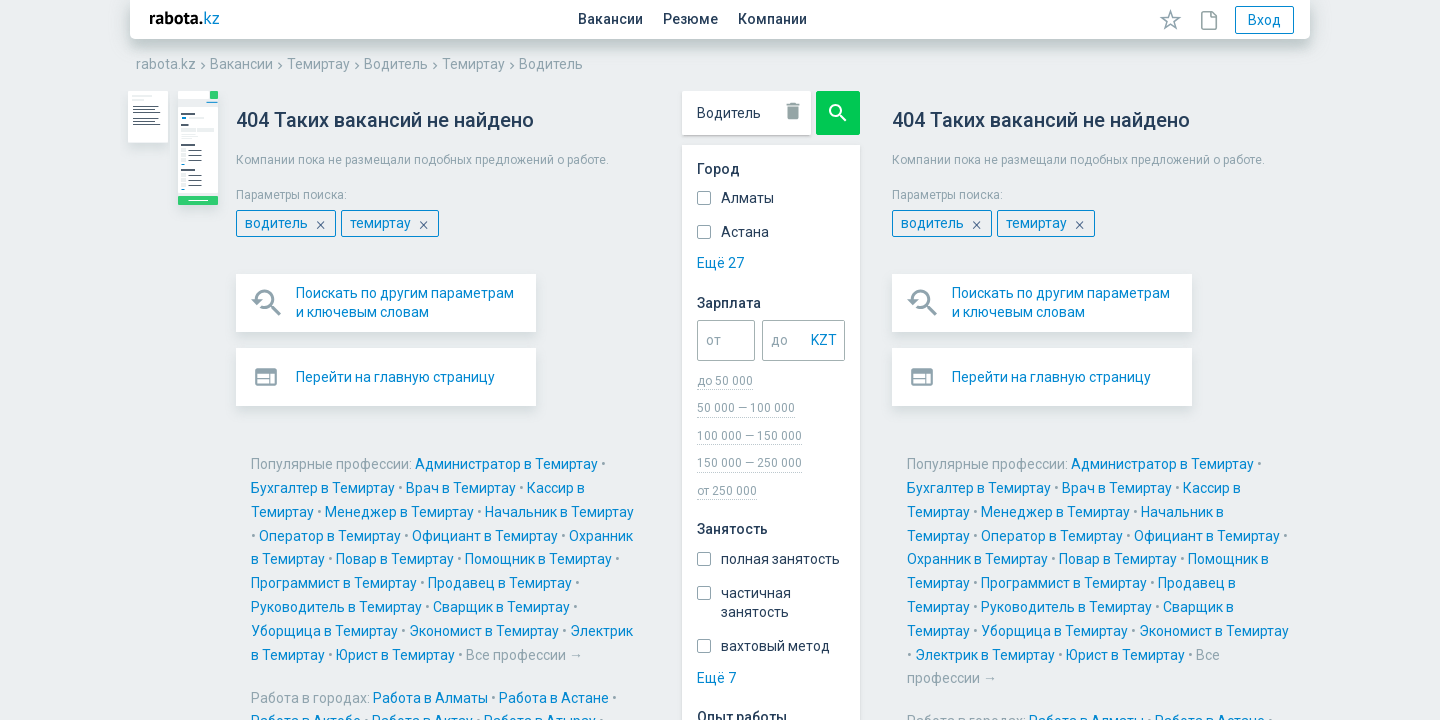 This screenshot has width=1440, height=720. What do you see at coordinates (1019, 390) in the screenshot?
I see `Врач в Темиртау` at bounding box center [1019, 390].